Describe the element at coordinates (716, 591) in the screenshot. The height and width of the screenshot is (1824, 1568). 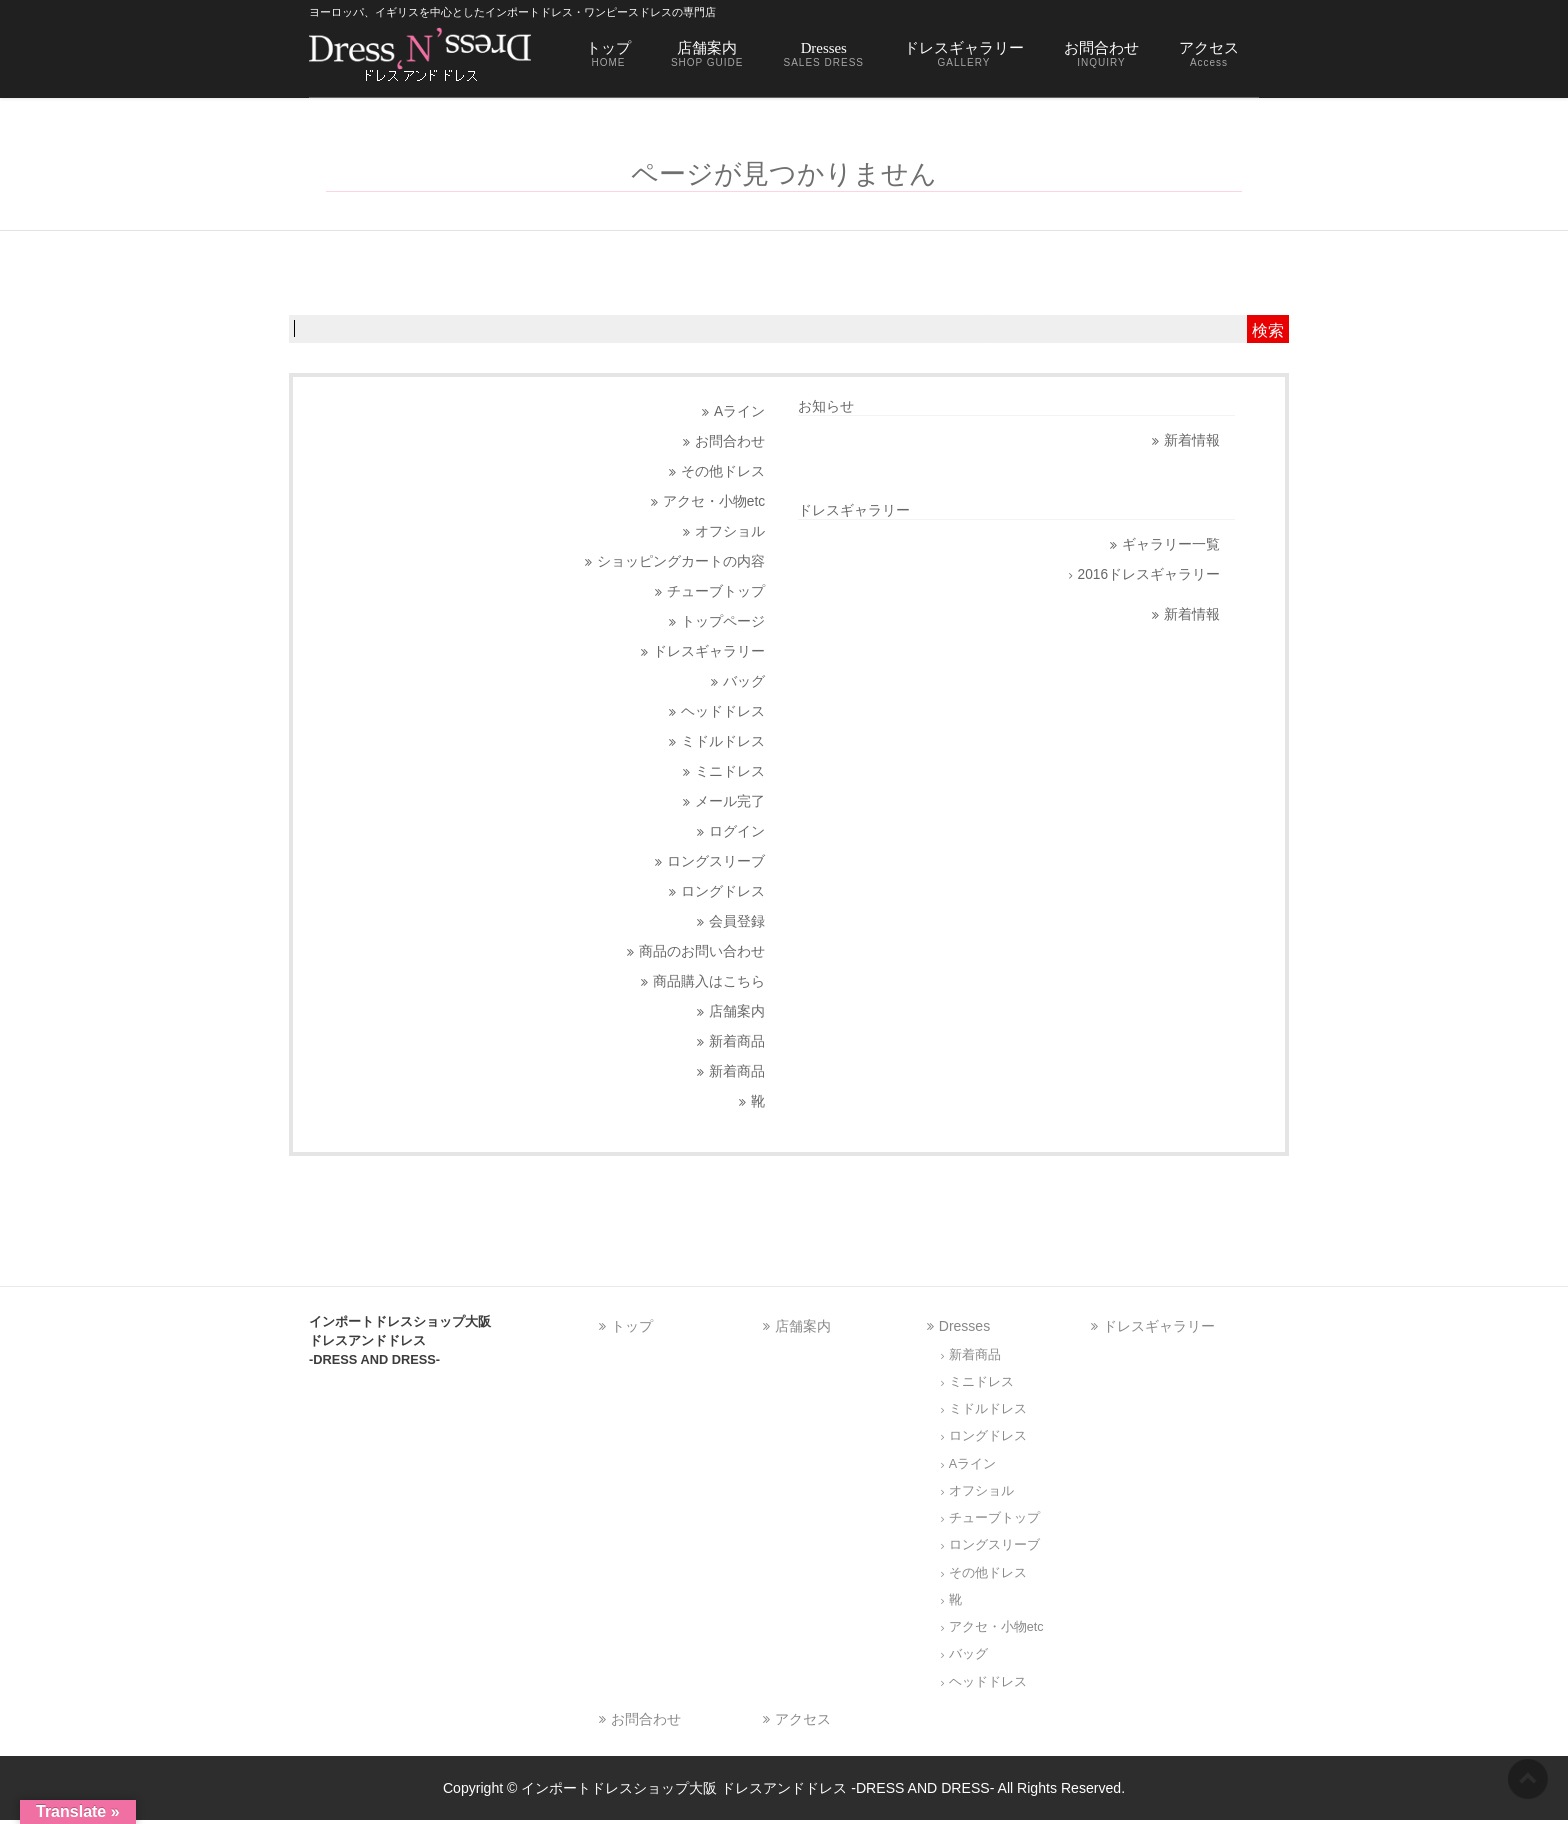
I see `チューブトップ` at that location.